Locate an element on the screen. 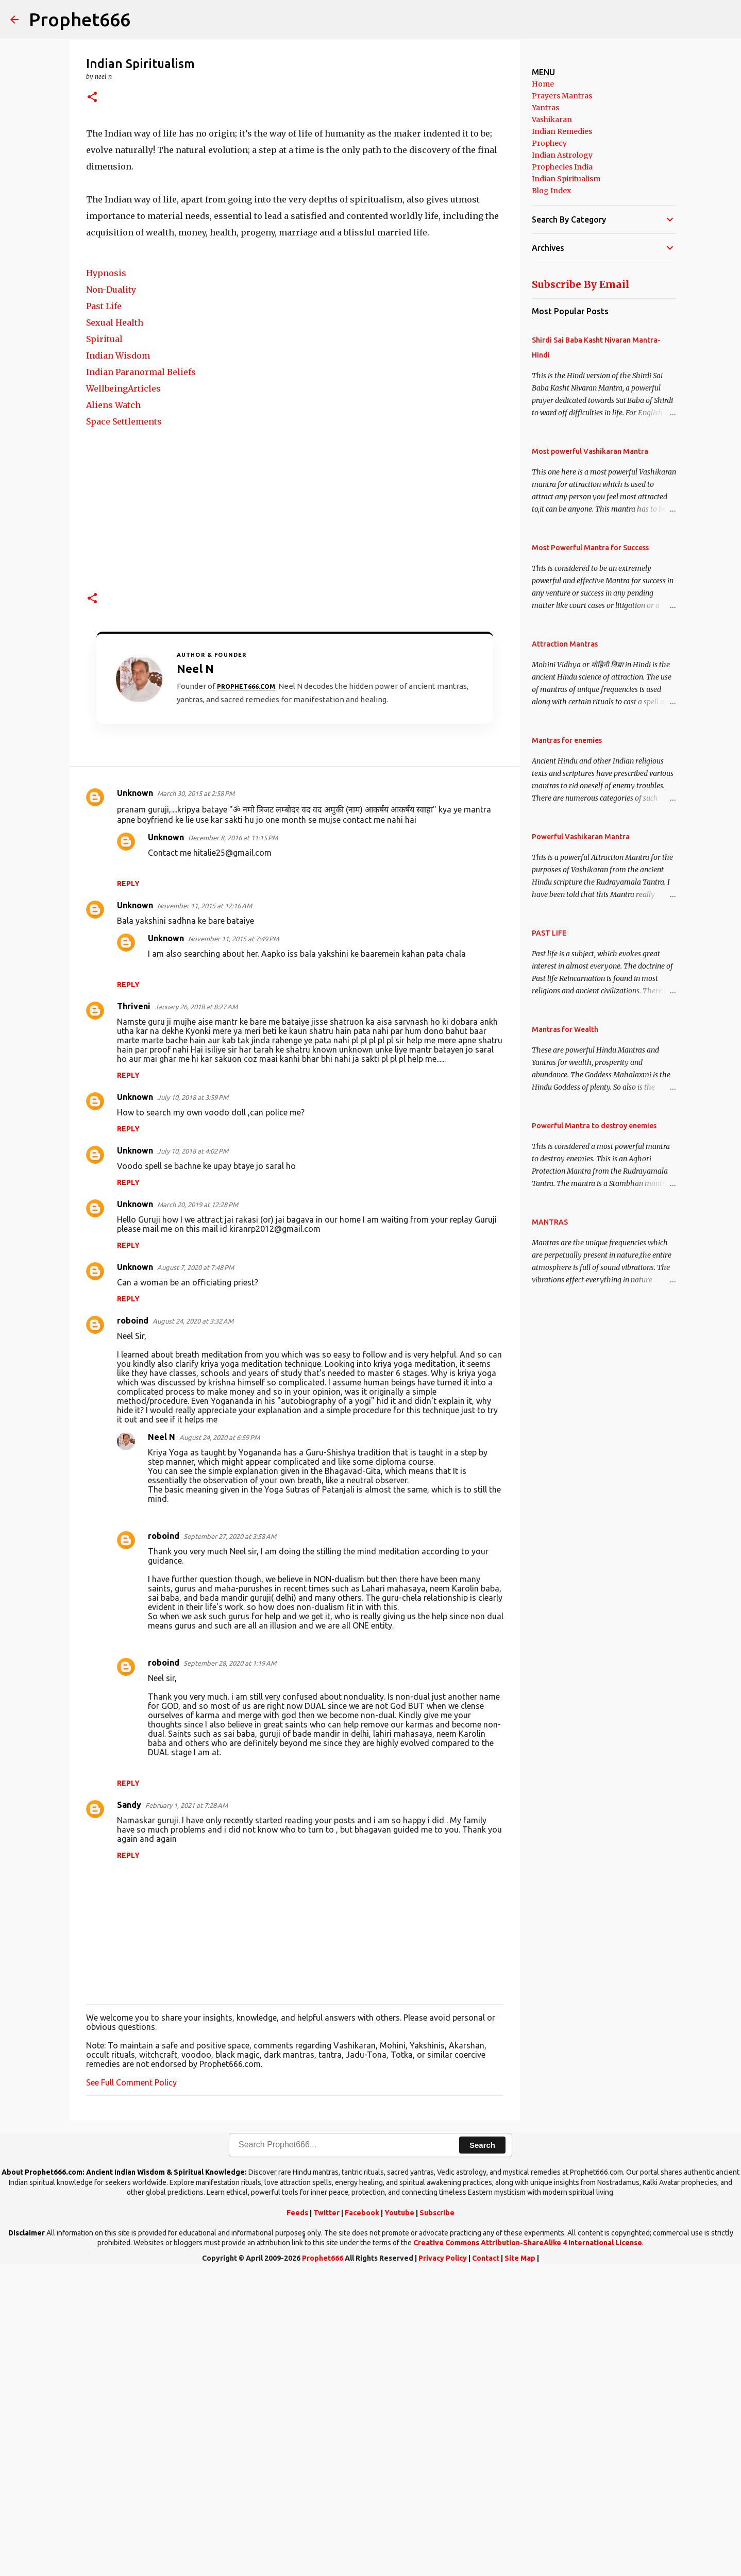  Mantras for enemies is located at coordinates (567, 740).